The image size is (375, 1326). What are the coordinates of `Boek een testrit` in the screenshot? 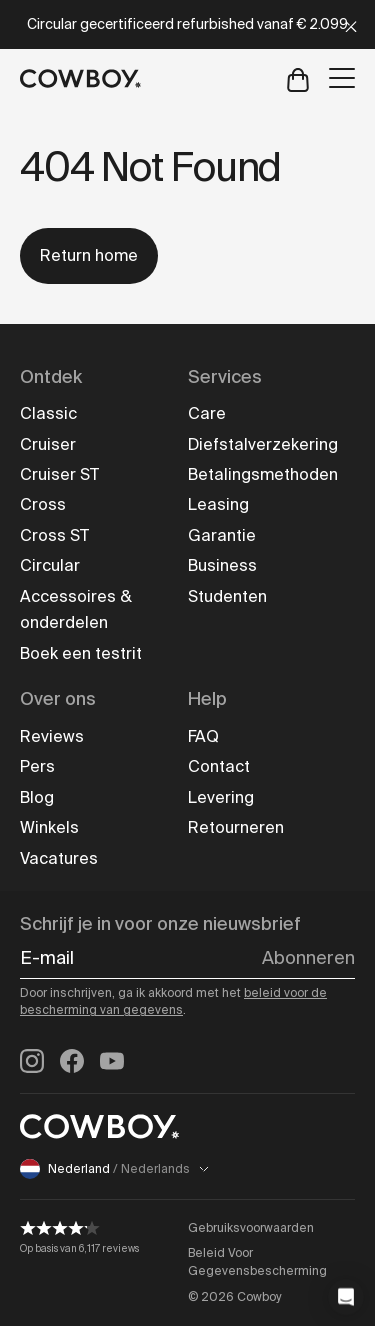 It's located at (81, 653).